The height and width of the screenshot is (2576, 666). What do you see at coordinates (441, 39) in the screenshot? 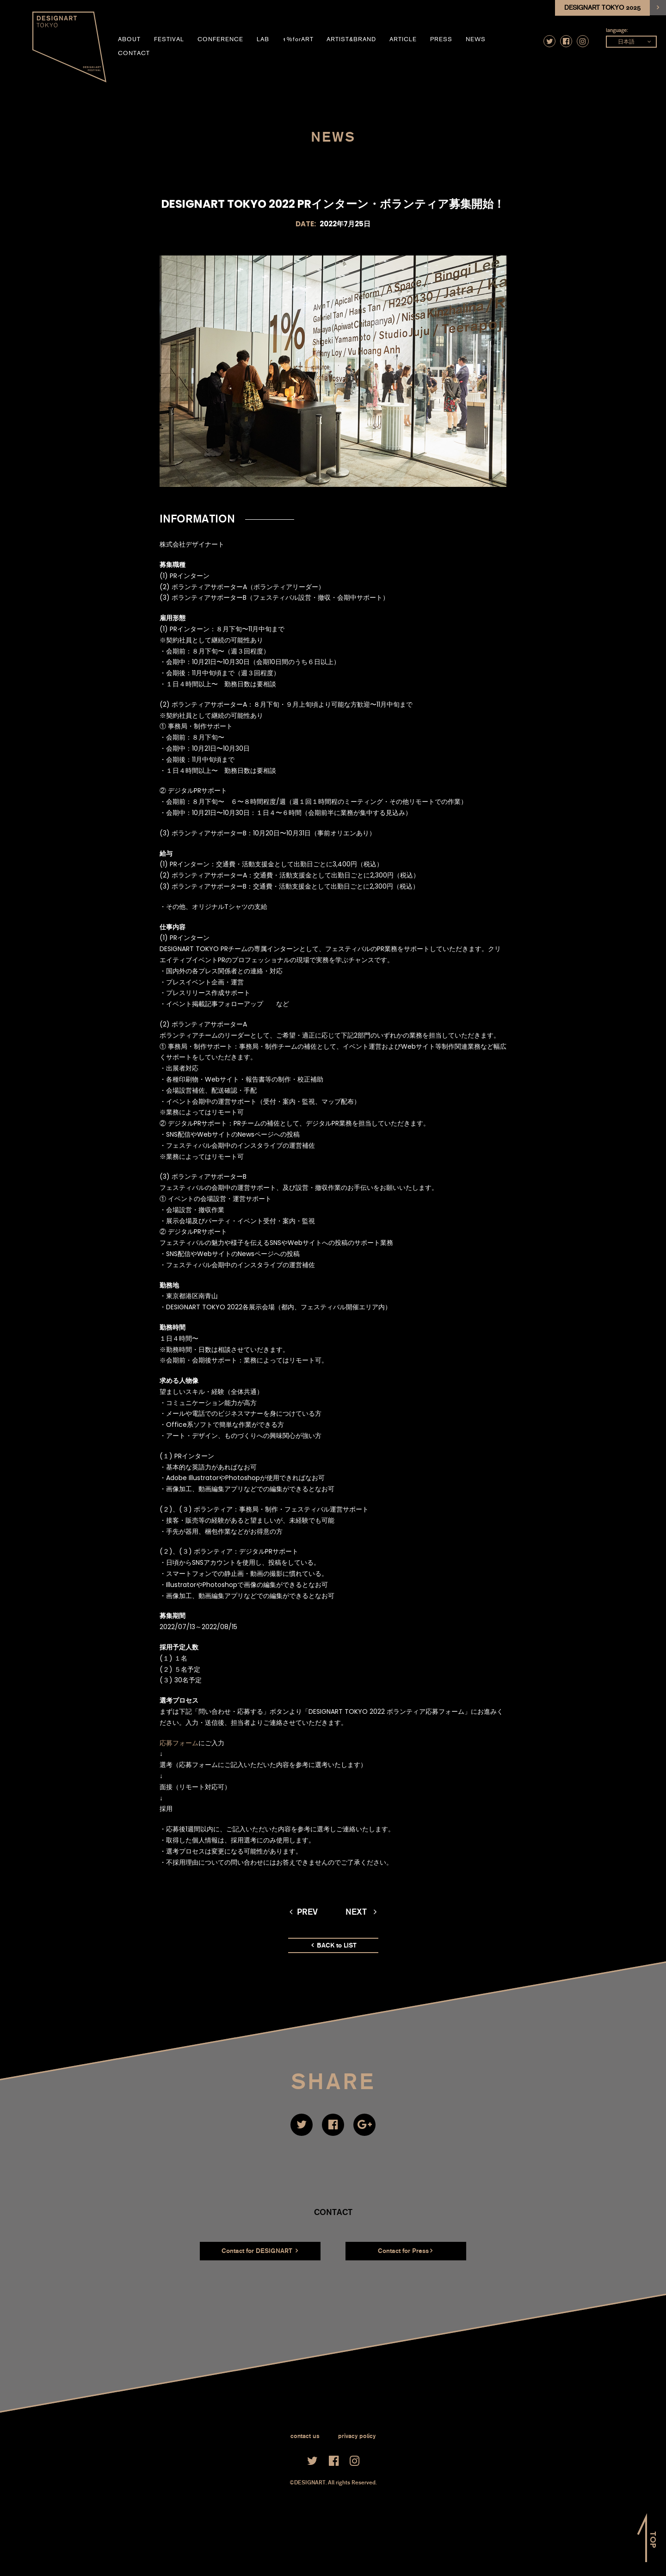
I see `press` at bounding box center [441, 39].